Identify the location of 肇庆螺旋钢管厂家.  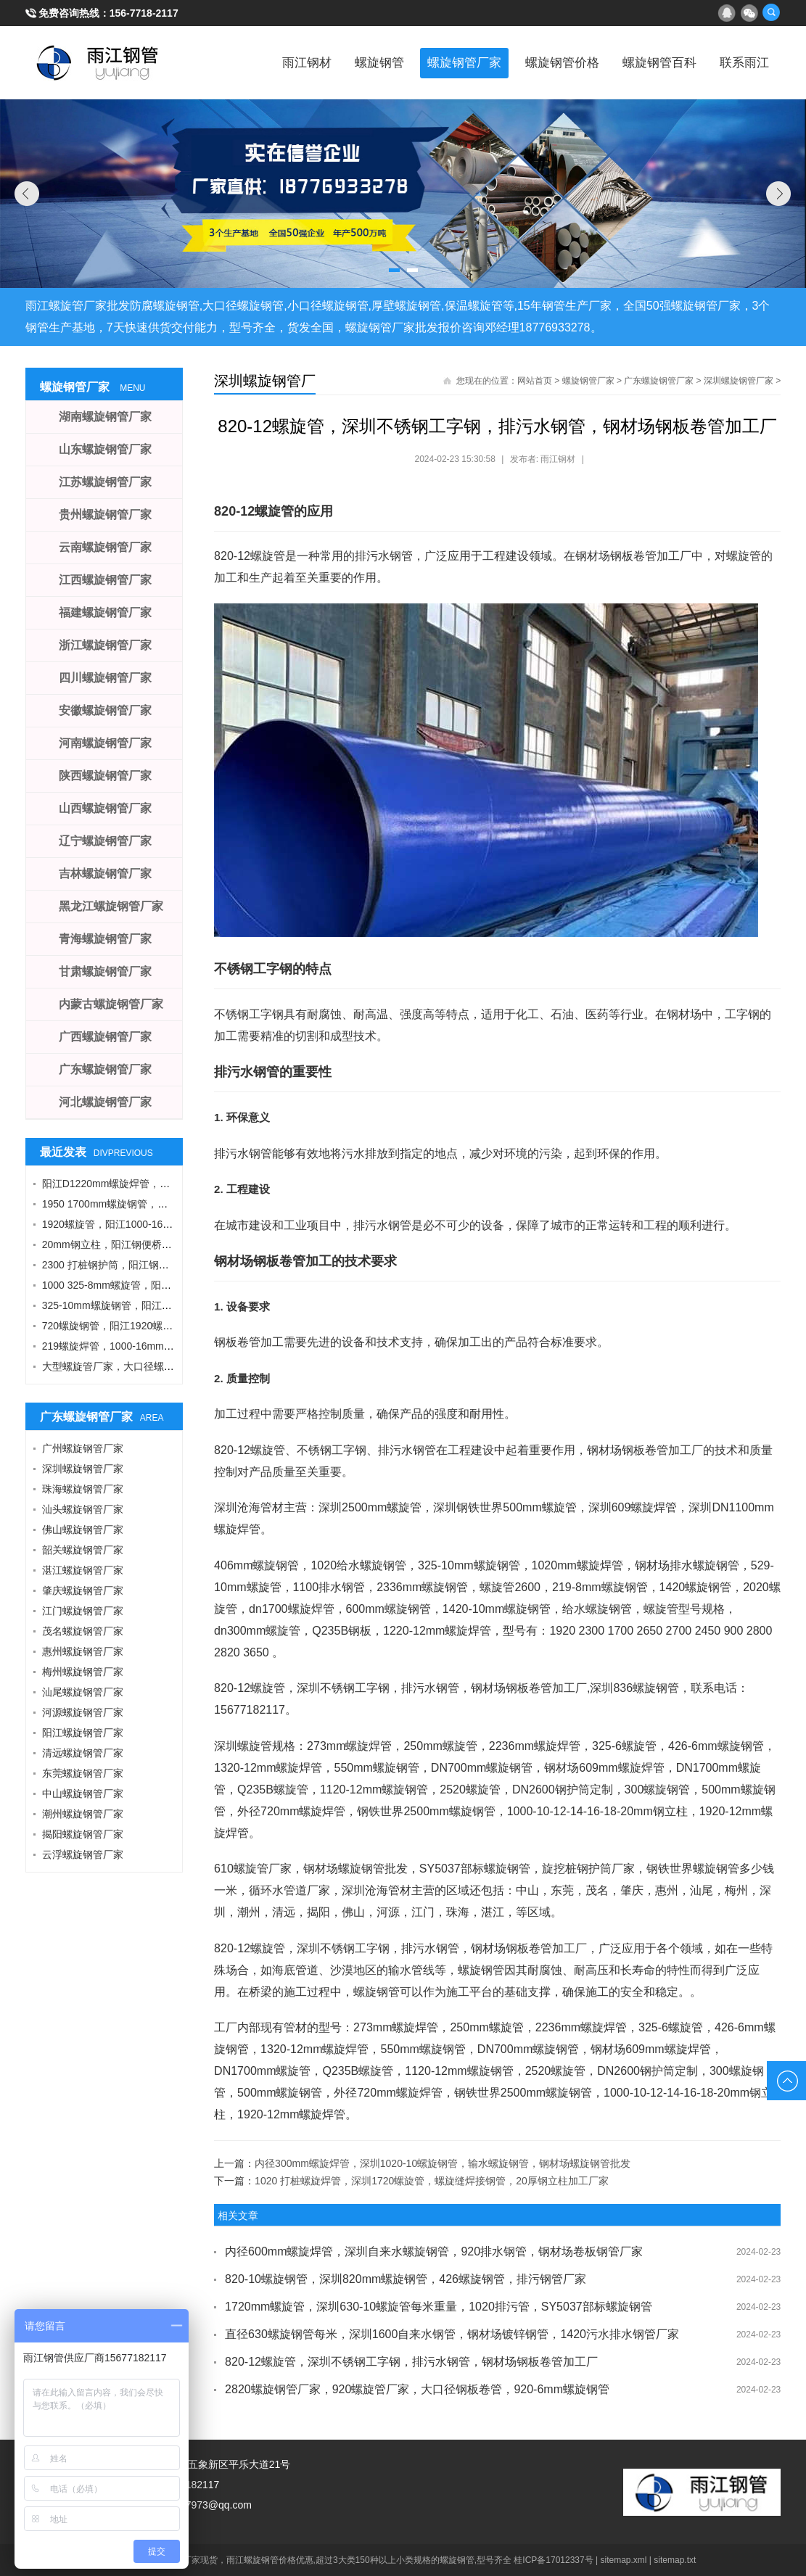
(82, 1590).